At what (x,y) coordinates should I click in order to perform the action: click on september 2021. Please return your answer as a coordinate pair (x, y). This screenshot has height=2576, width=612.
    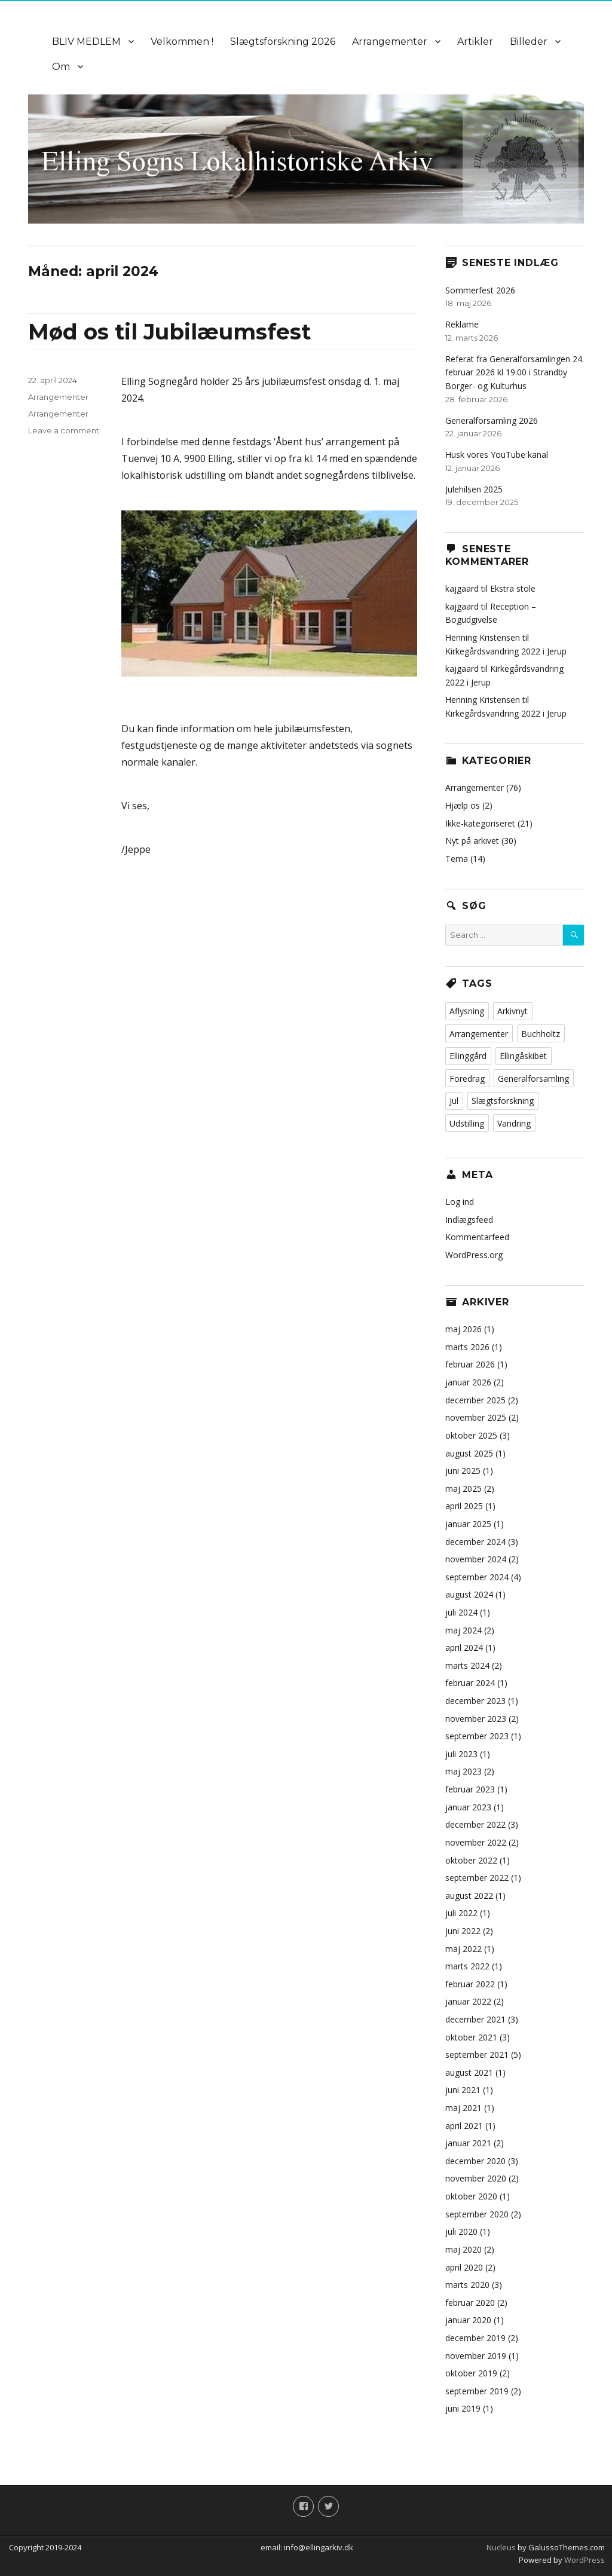
    Looking at the image, I should click on (477, 2054).